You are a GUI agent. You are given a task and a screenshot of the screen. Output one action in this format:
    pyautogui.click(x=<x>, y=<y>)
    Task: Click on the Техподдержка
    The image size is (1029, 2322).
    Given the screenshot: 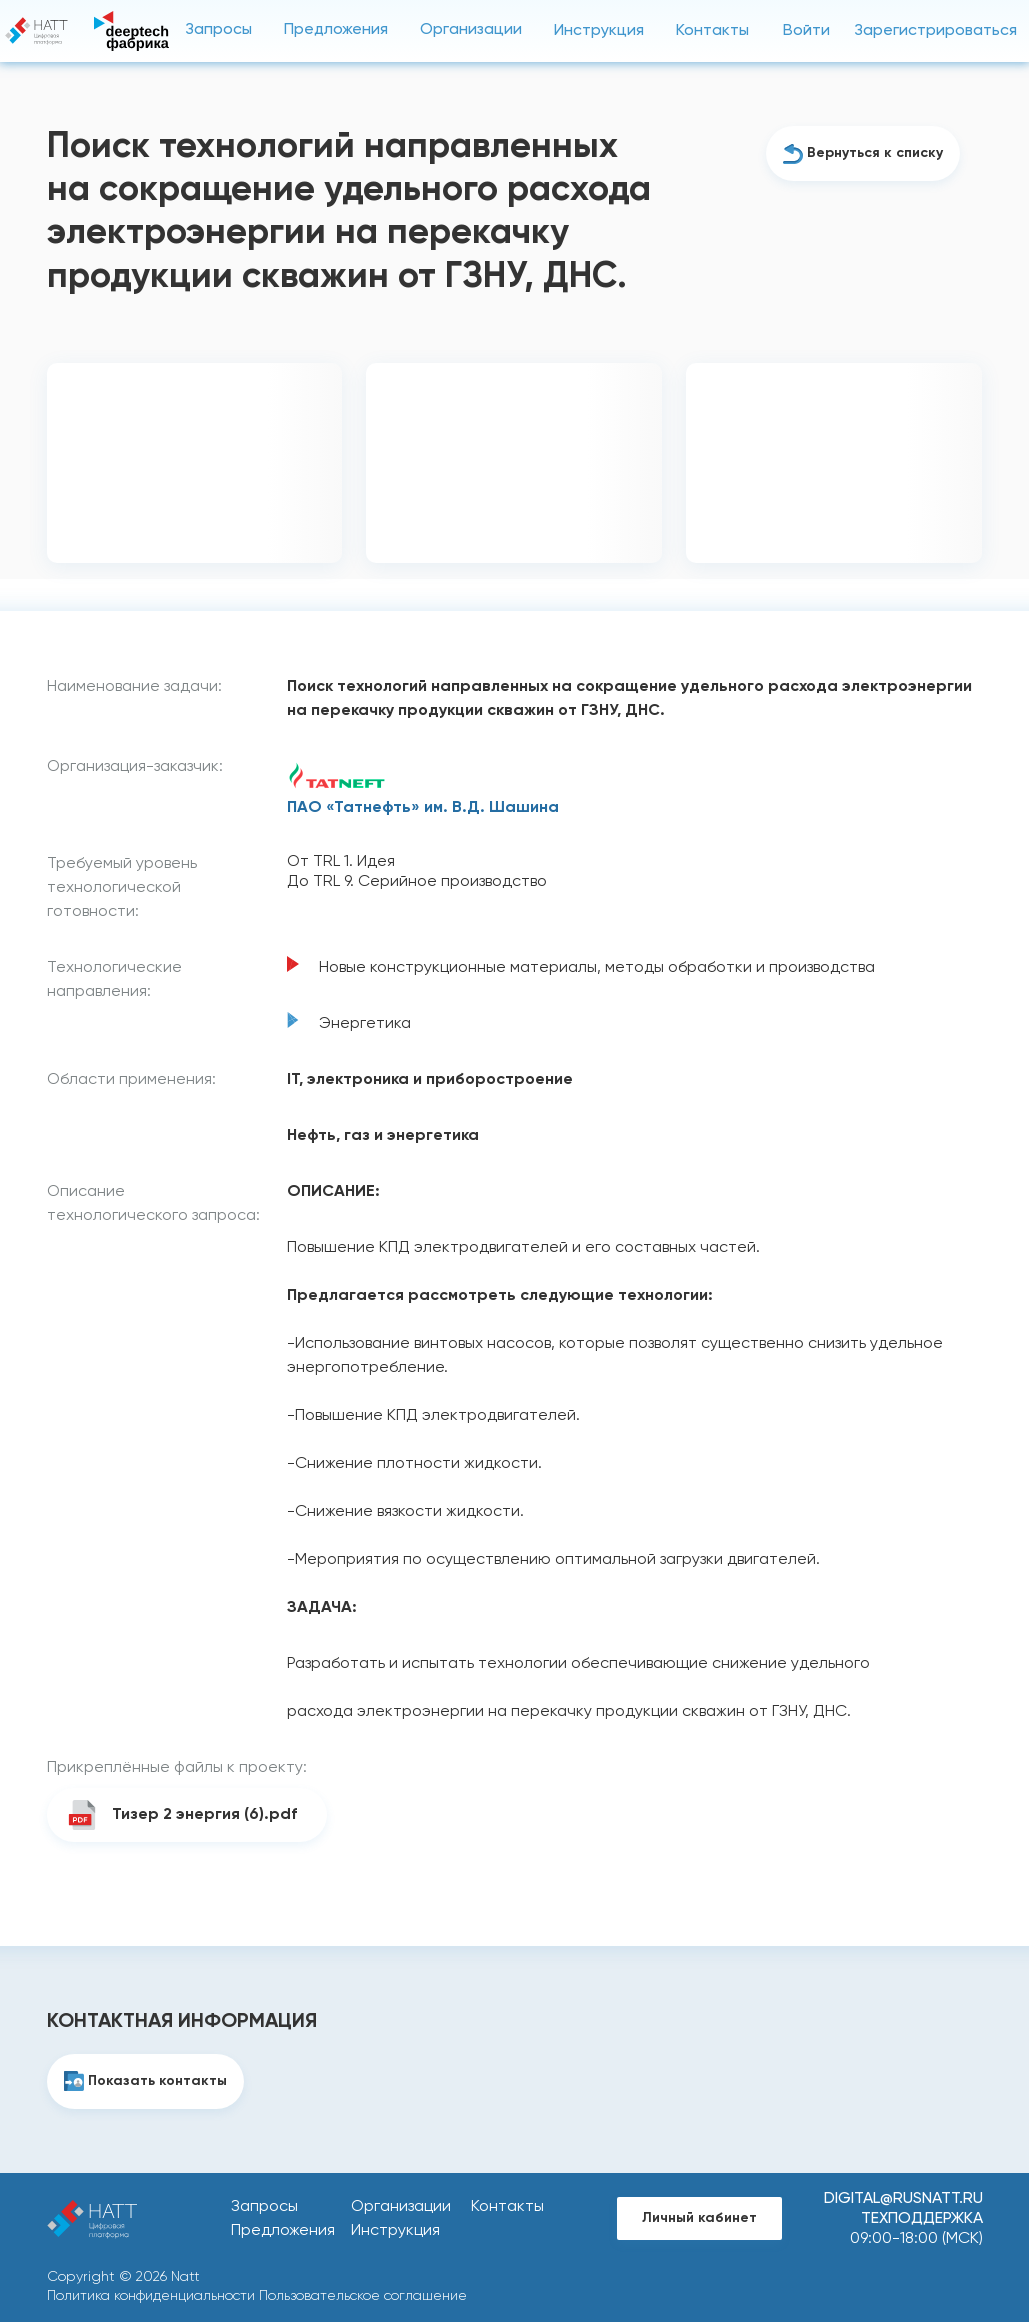 What is the action you would take?
    pyautogui.click(x=922, y=2219)
    